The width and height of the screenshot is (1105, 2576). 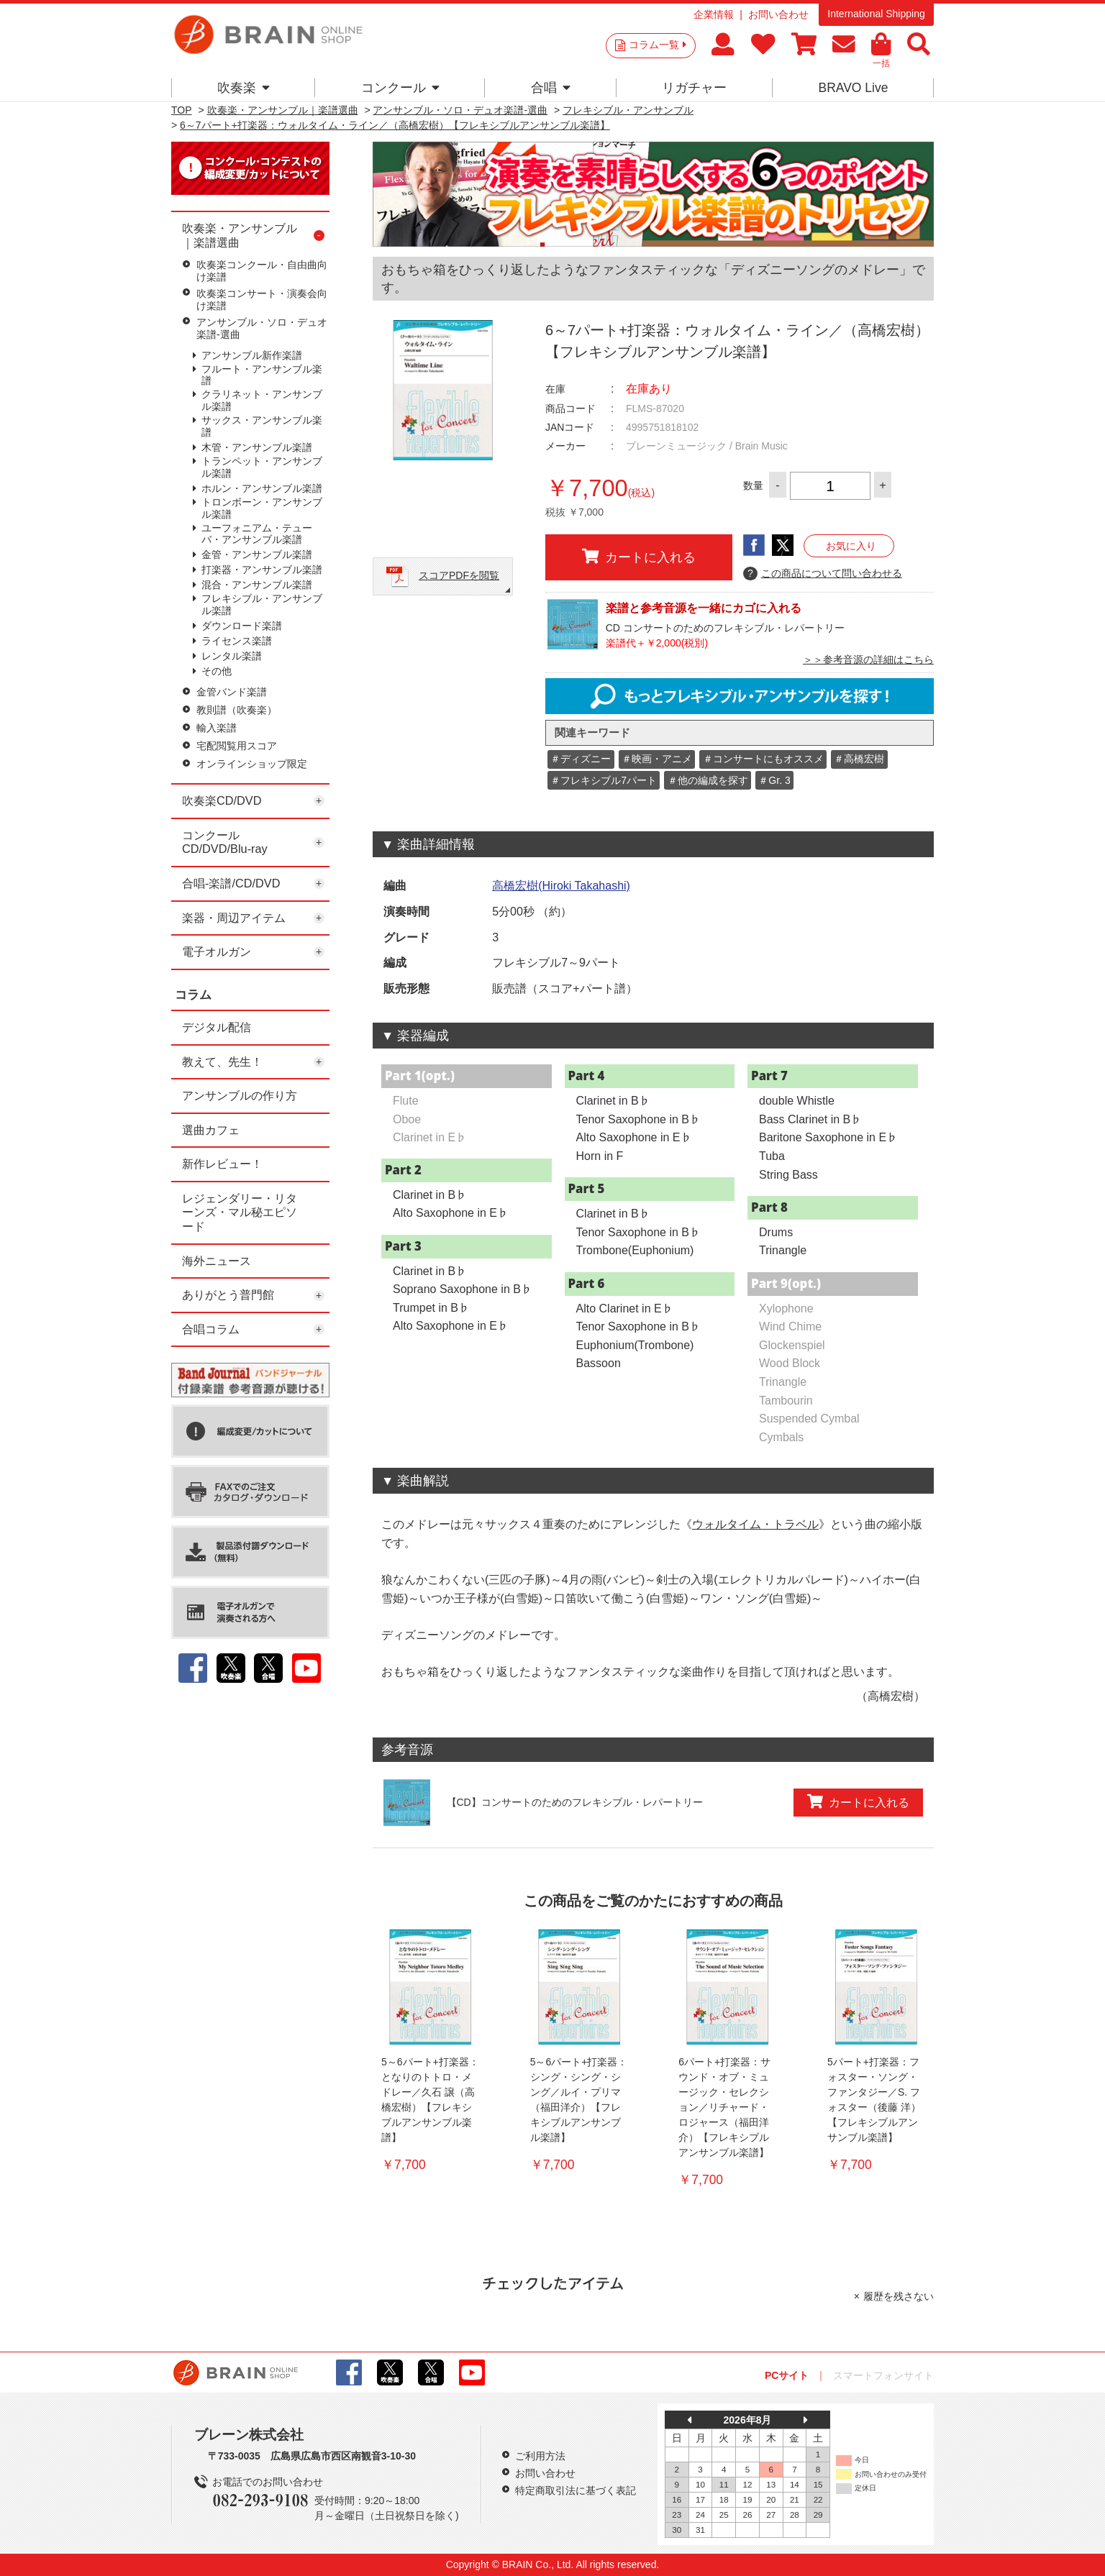 What do you see at coordinates (540, 2456) in the screenshot?
I see `ご利用方法` at bounding box center [540, 2456].